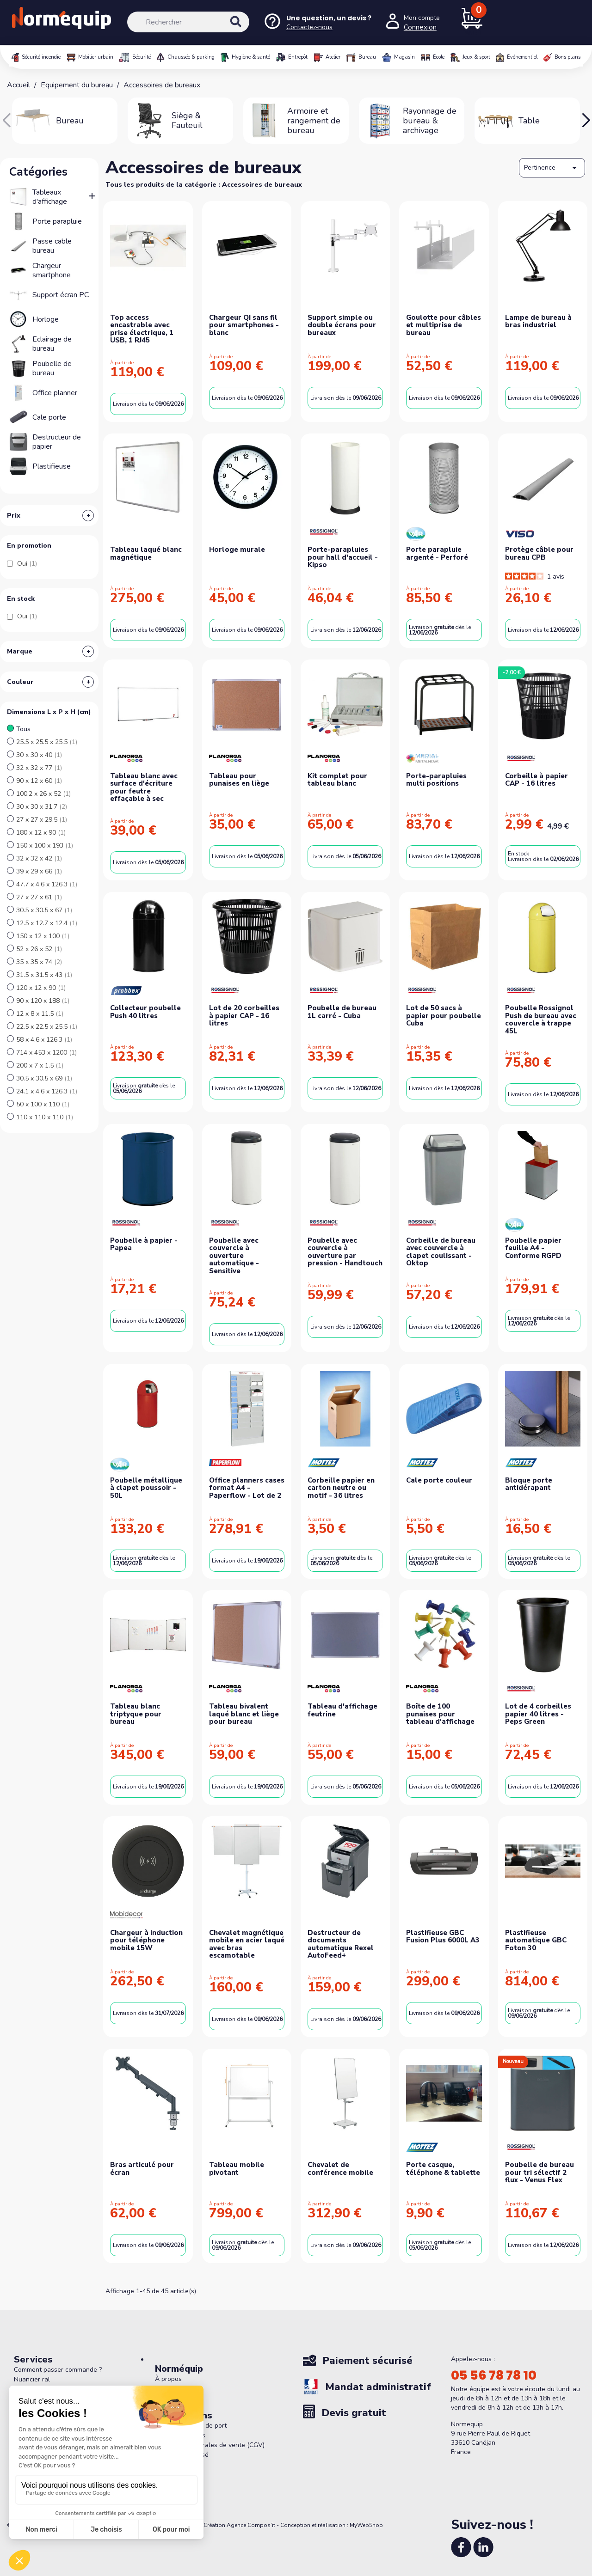 Image resolution: width=592 pixels, height=2576 pixels. What do you see at coordinates (246, 1944) in the screenshot?
I see `Chevalet magnétique mobile en acier laqué avec bras escamotable` at bounding box center [246, 1944].